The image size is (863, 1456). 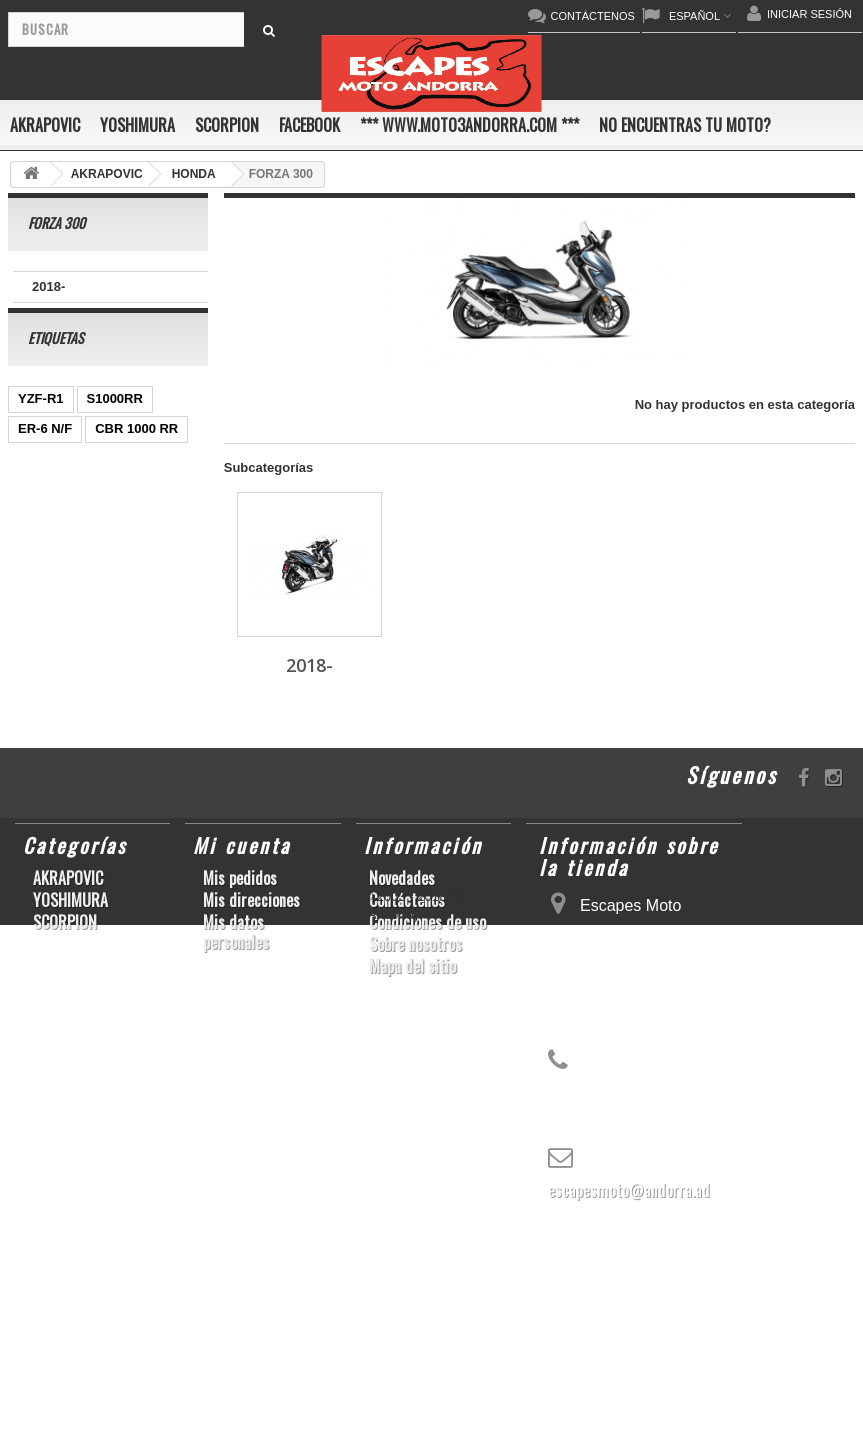 What do you see at coordinates (55, 543) in the screenshot?
I see `CBF600 N/S` at bounding box center [55, 543].